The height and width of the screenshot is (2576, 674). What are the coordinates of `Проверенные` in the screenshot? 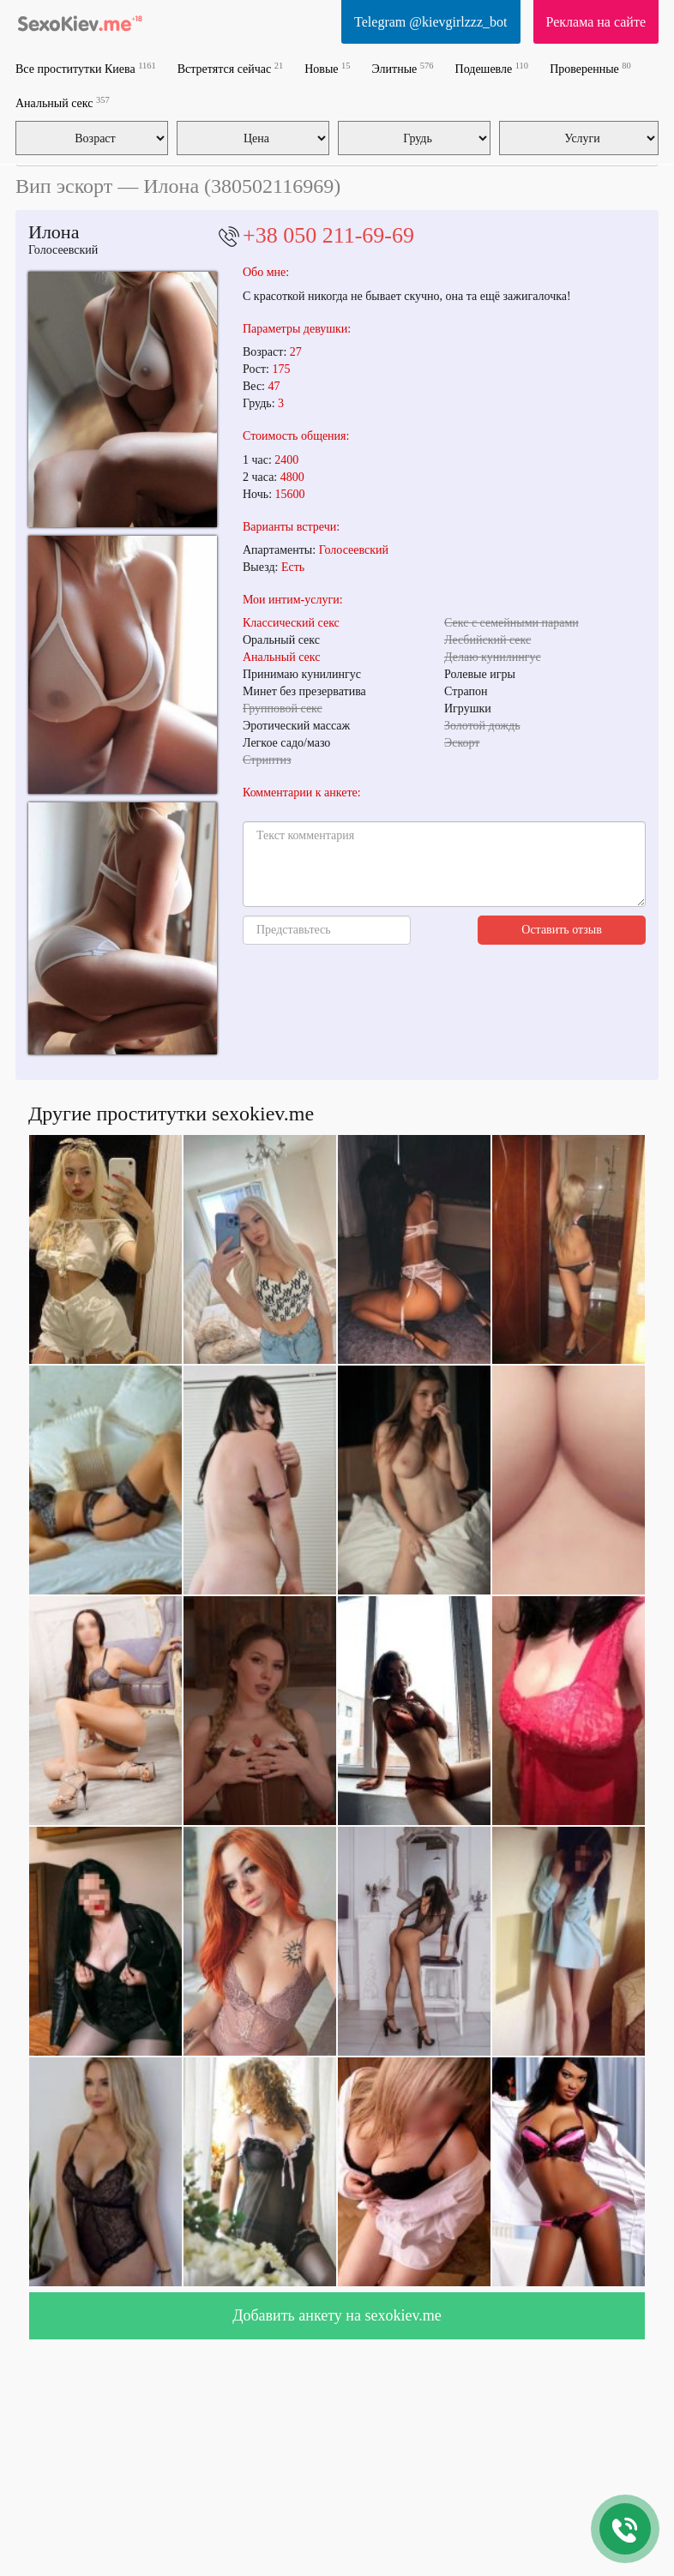 It's located at (590, 68).